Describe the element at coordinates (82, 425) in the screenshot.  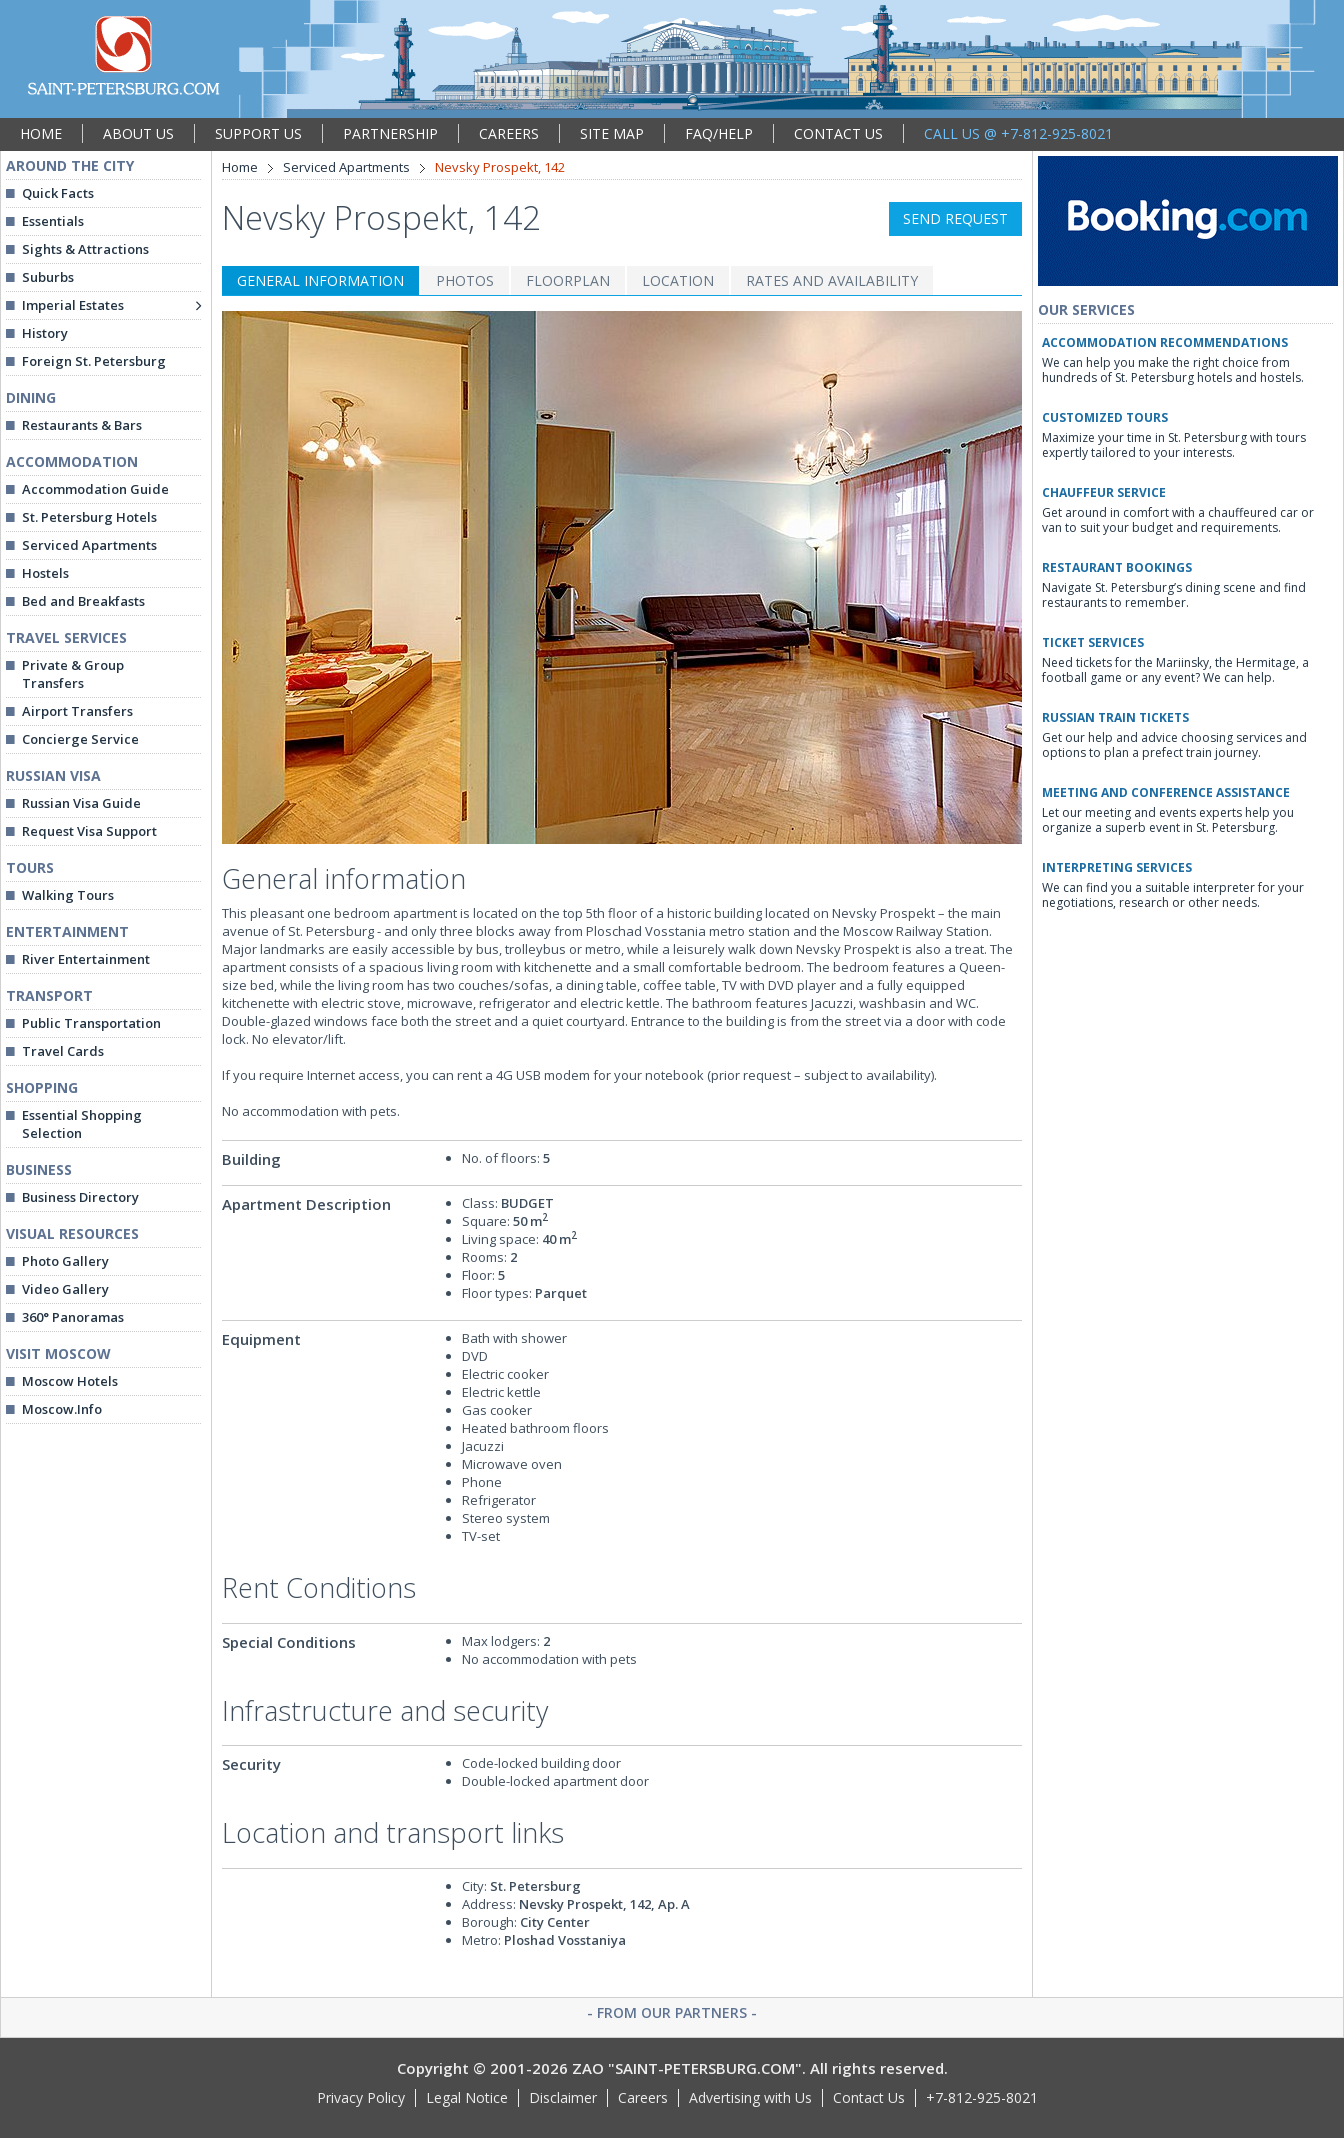
I see `Restaurants & Bars` at that location.